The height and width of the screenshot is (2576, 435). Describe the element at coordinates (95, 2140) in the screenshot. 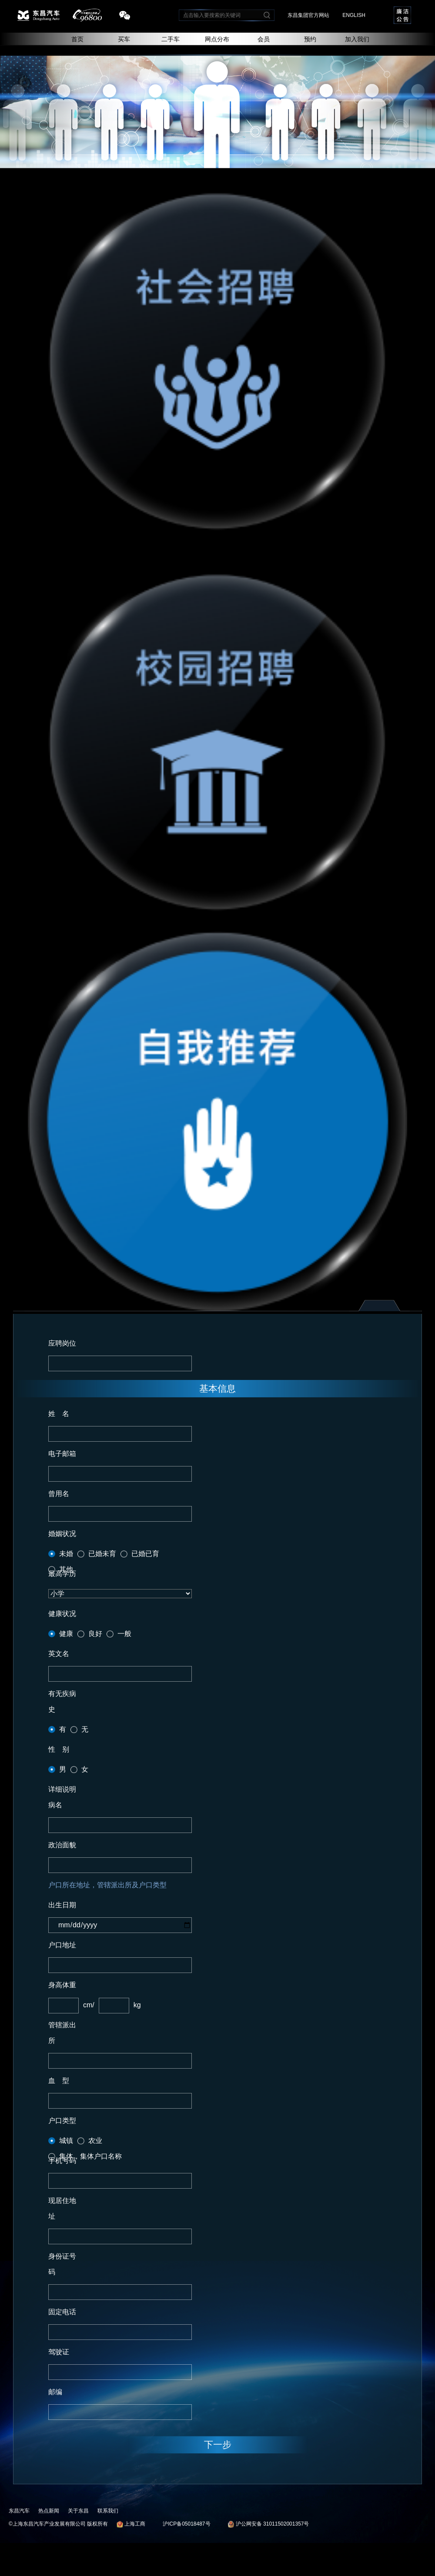

I see `农业` at that location.